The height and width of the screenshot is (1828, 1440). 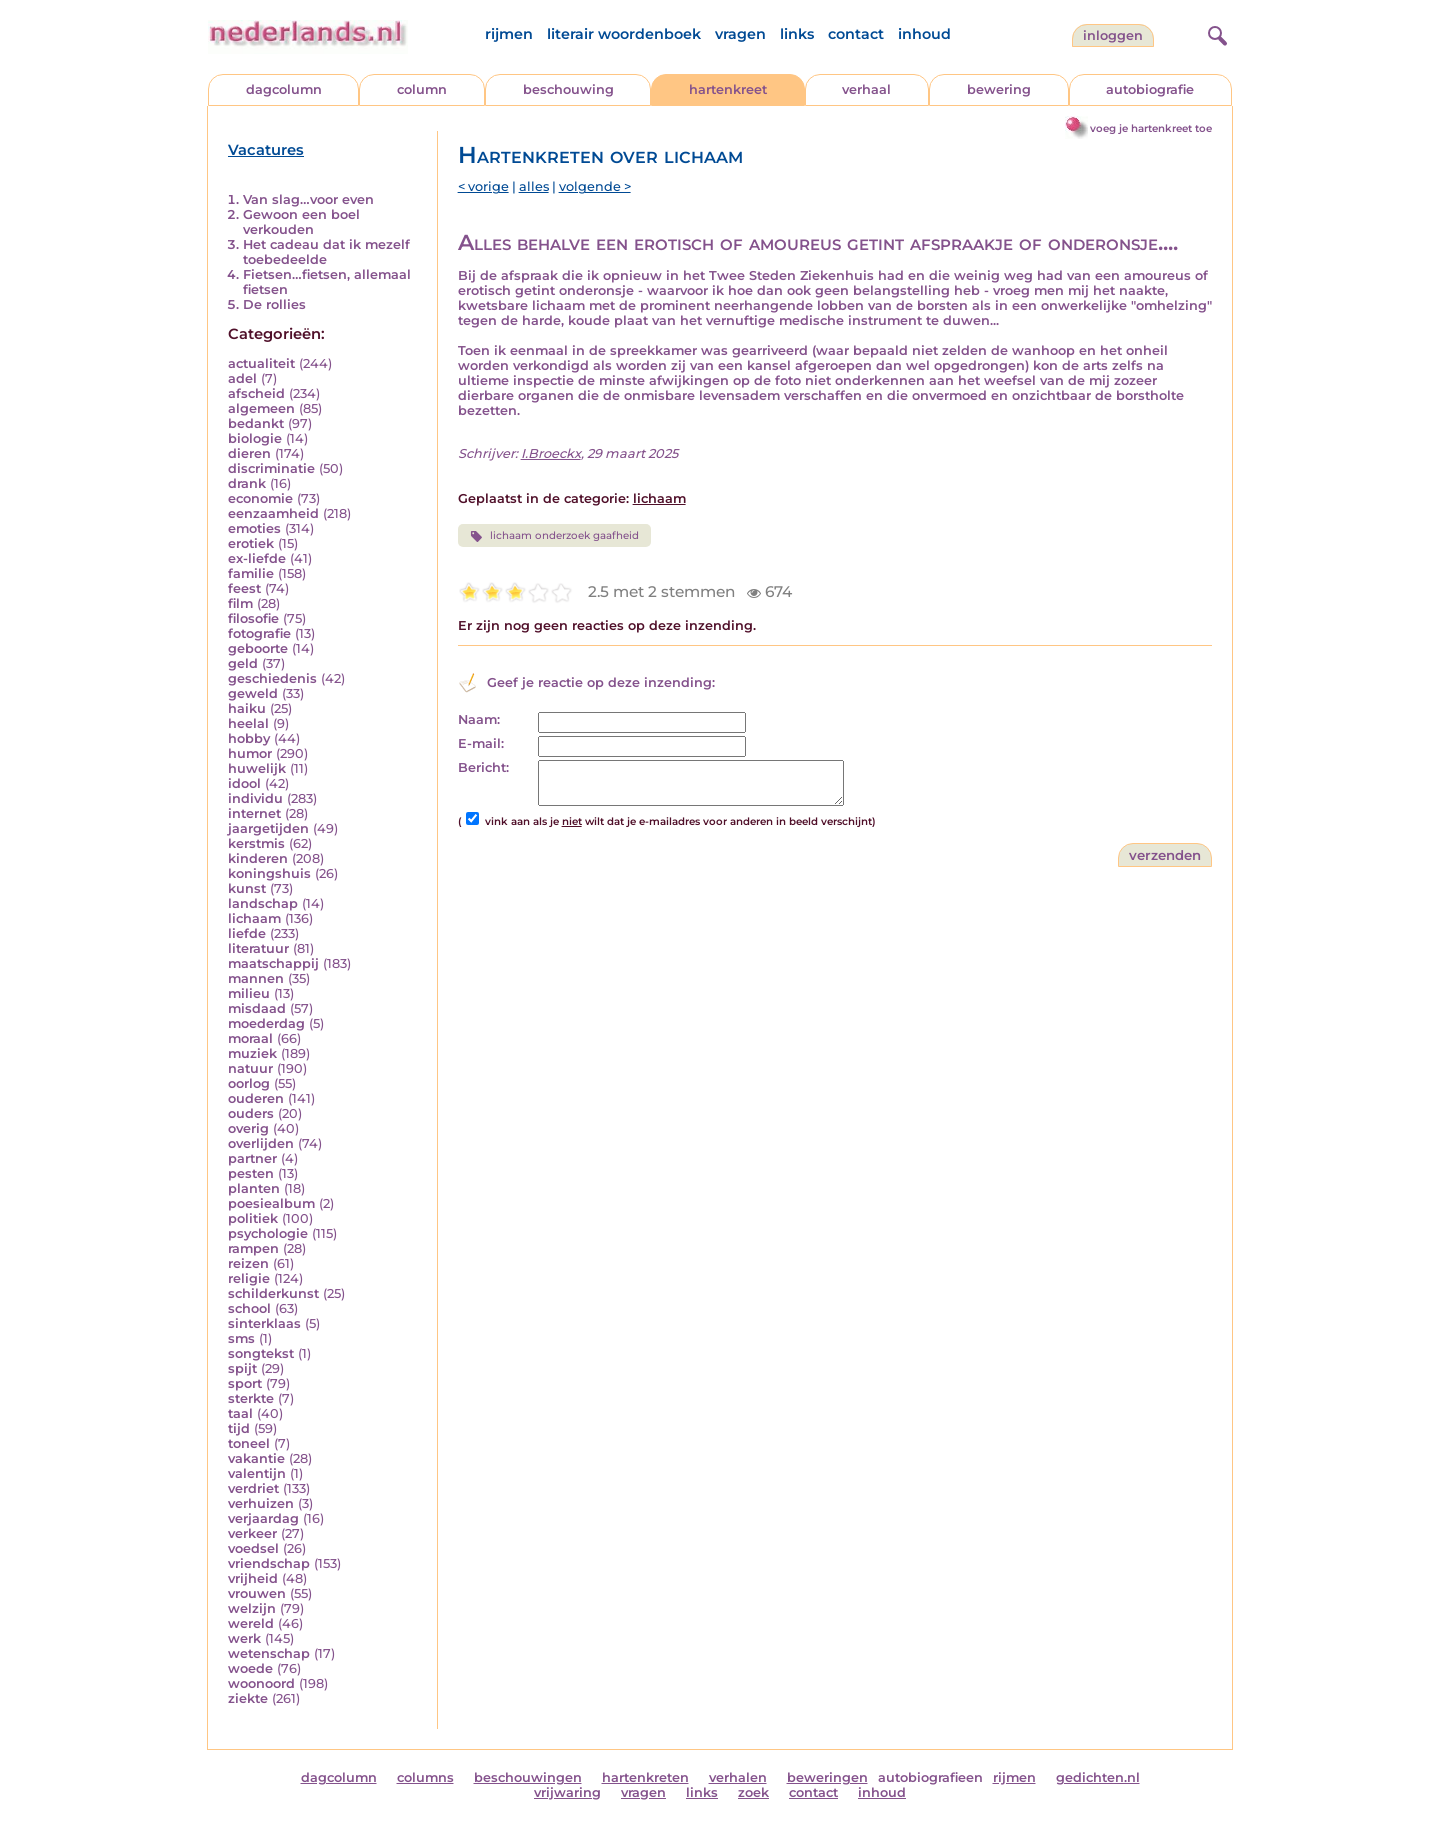 What do you see at coordinates (247, 483) in the screenshot?
I see `drank` at bounding box center [247, 483].